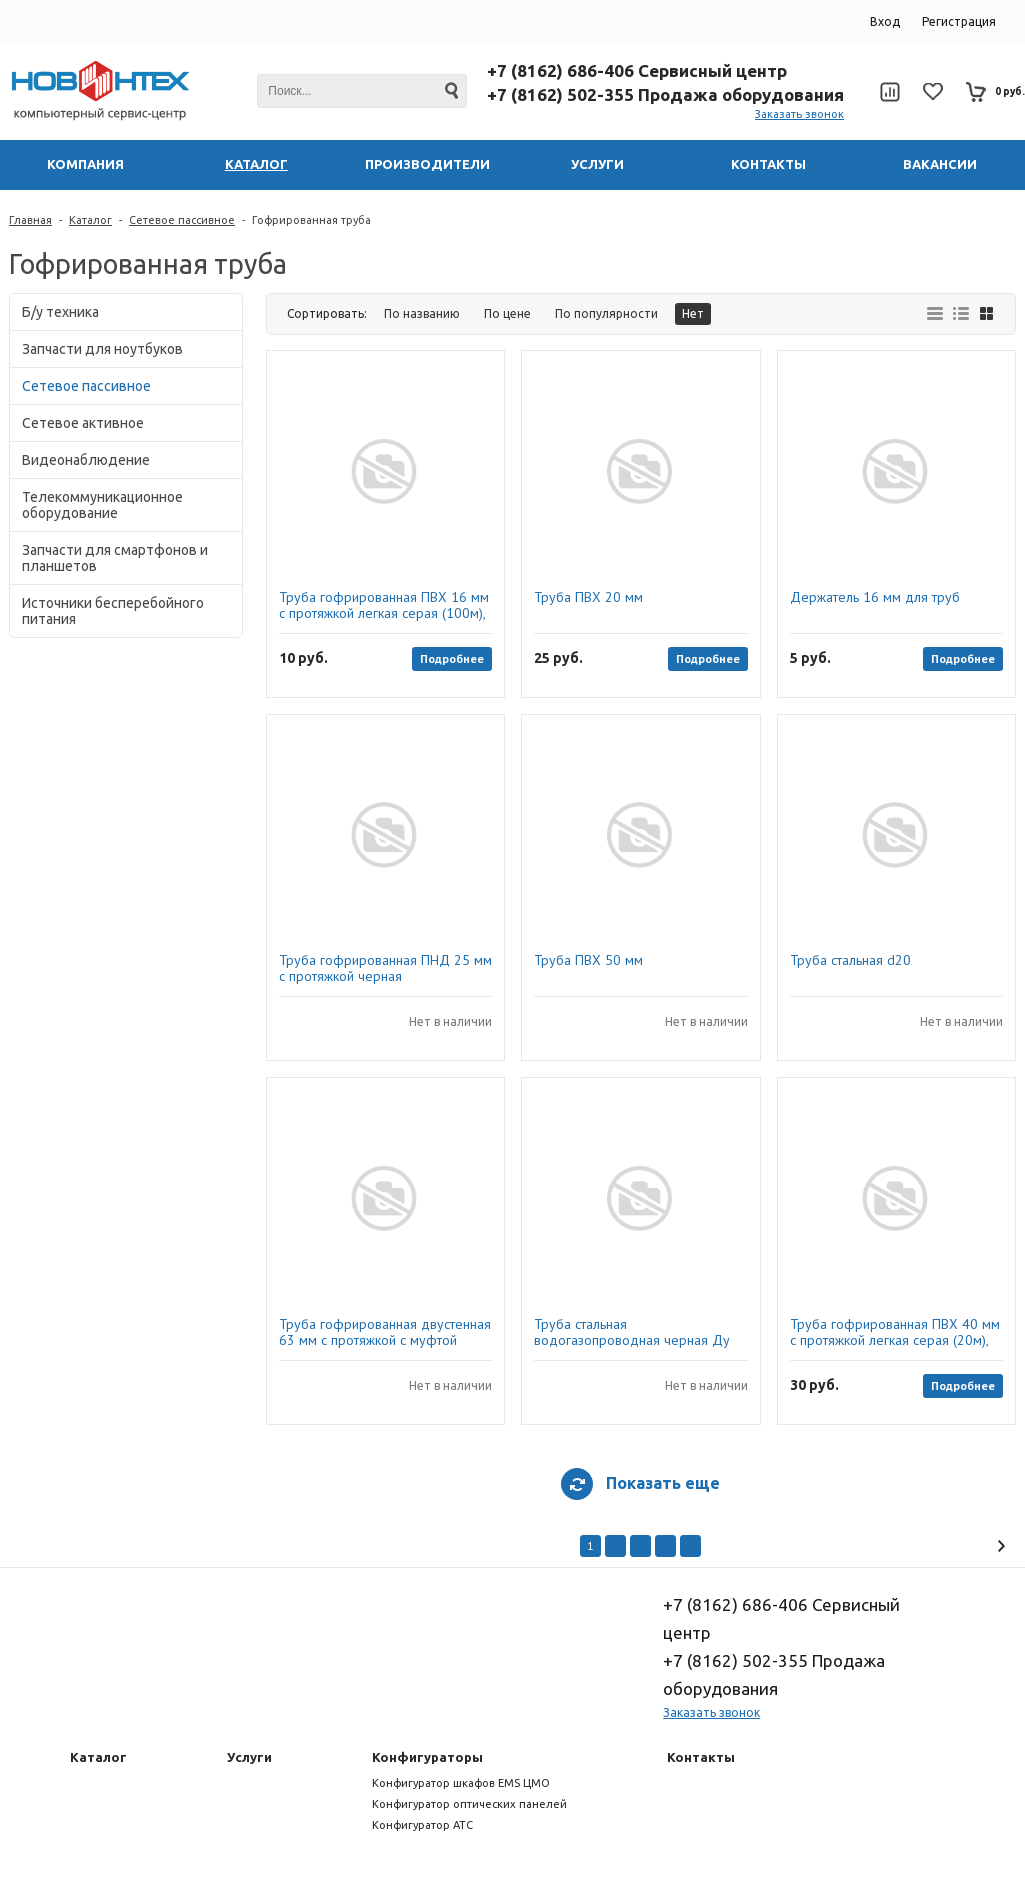 Image resolution: width=1025 pixels, height=1884 pixels. Describe the element at coordinates (83, 423) in the screenshot. I see `Сетевое активное` at that location.